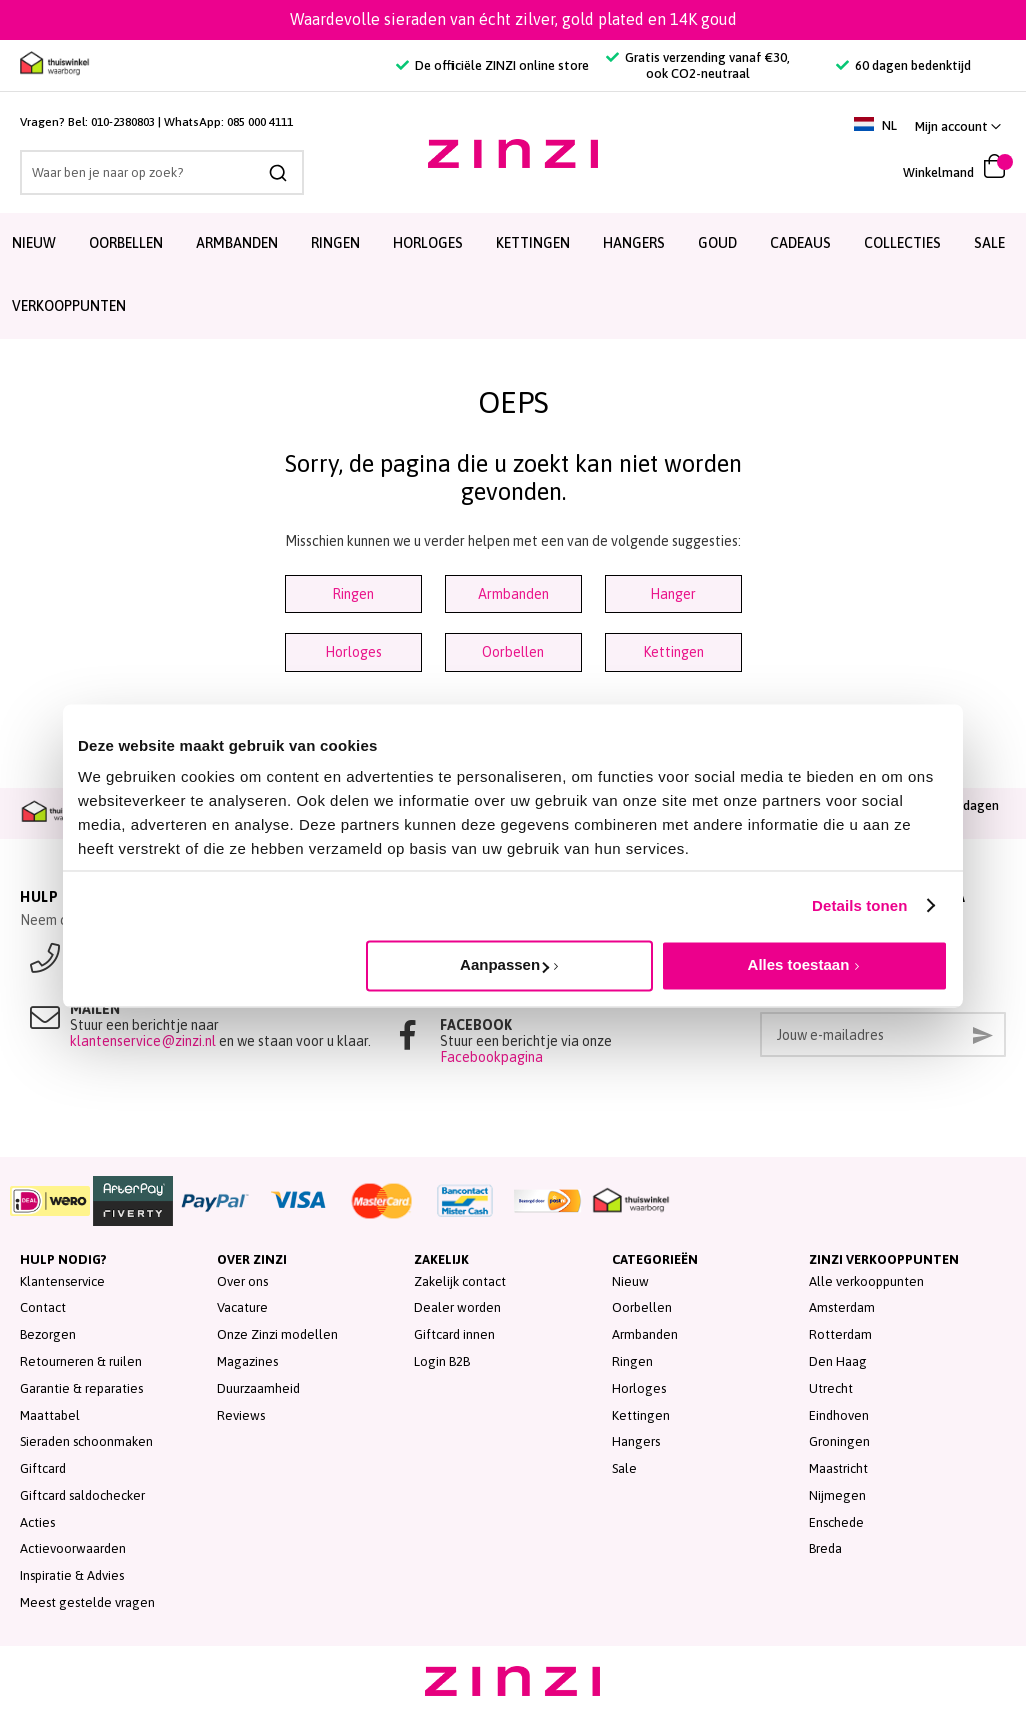 The height and width of the screenshot is (1711, 1026). I want to click on Goud [menuitem], so click(717, 243).